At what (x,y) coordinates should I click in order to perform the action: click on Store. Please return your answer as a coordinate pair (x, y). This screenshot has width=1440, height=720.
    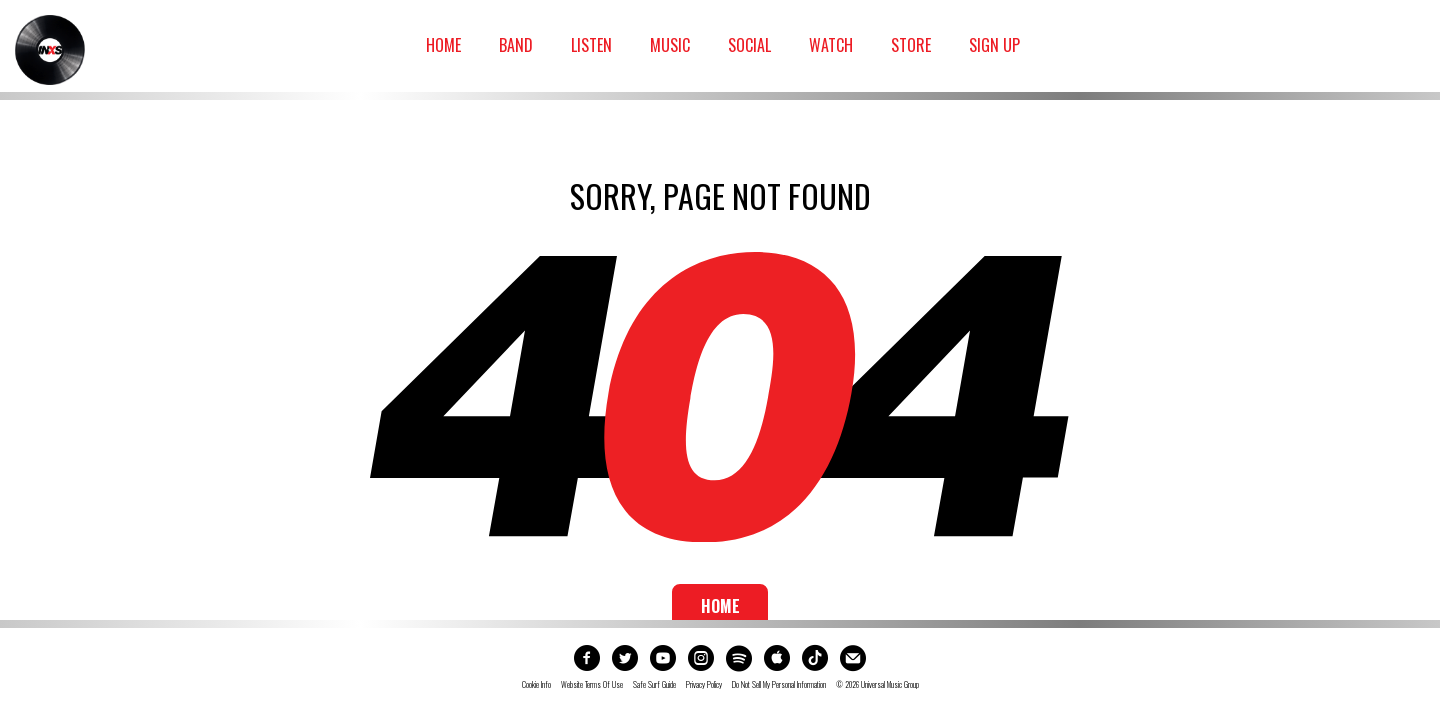
    Looking at the image, I should click on (911, 45).